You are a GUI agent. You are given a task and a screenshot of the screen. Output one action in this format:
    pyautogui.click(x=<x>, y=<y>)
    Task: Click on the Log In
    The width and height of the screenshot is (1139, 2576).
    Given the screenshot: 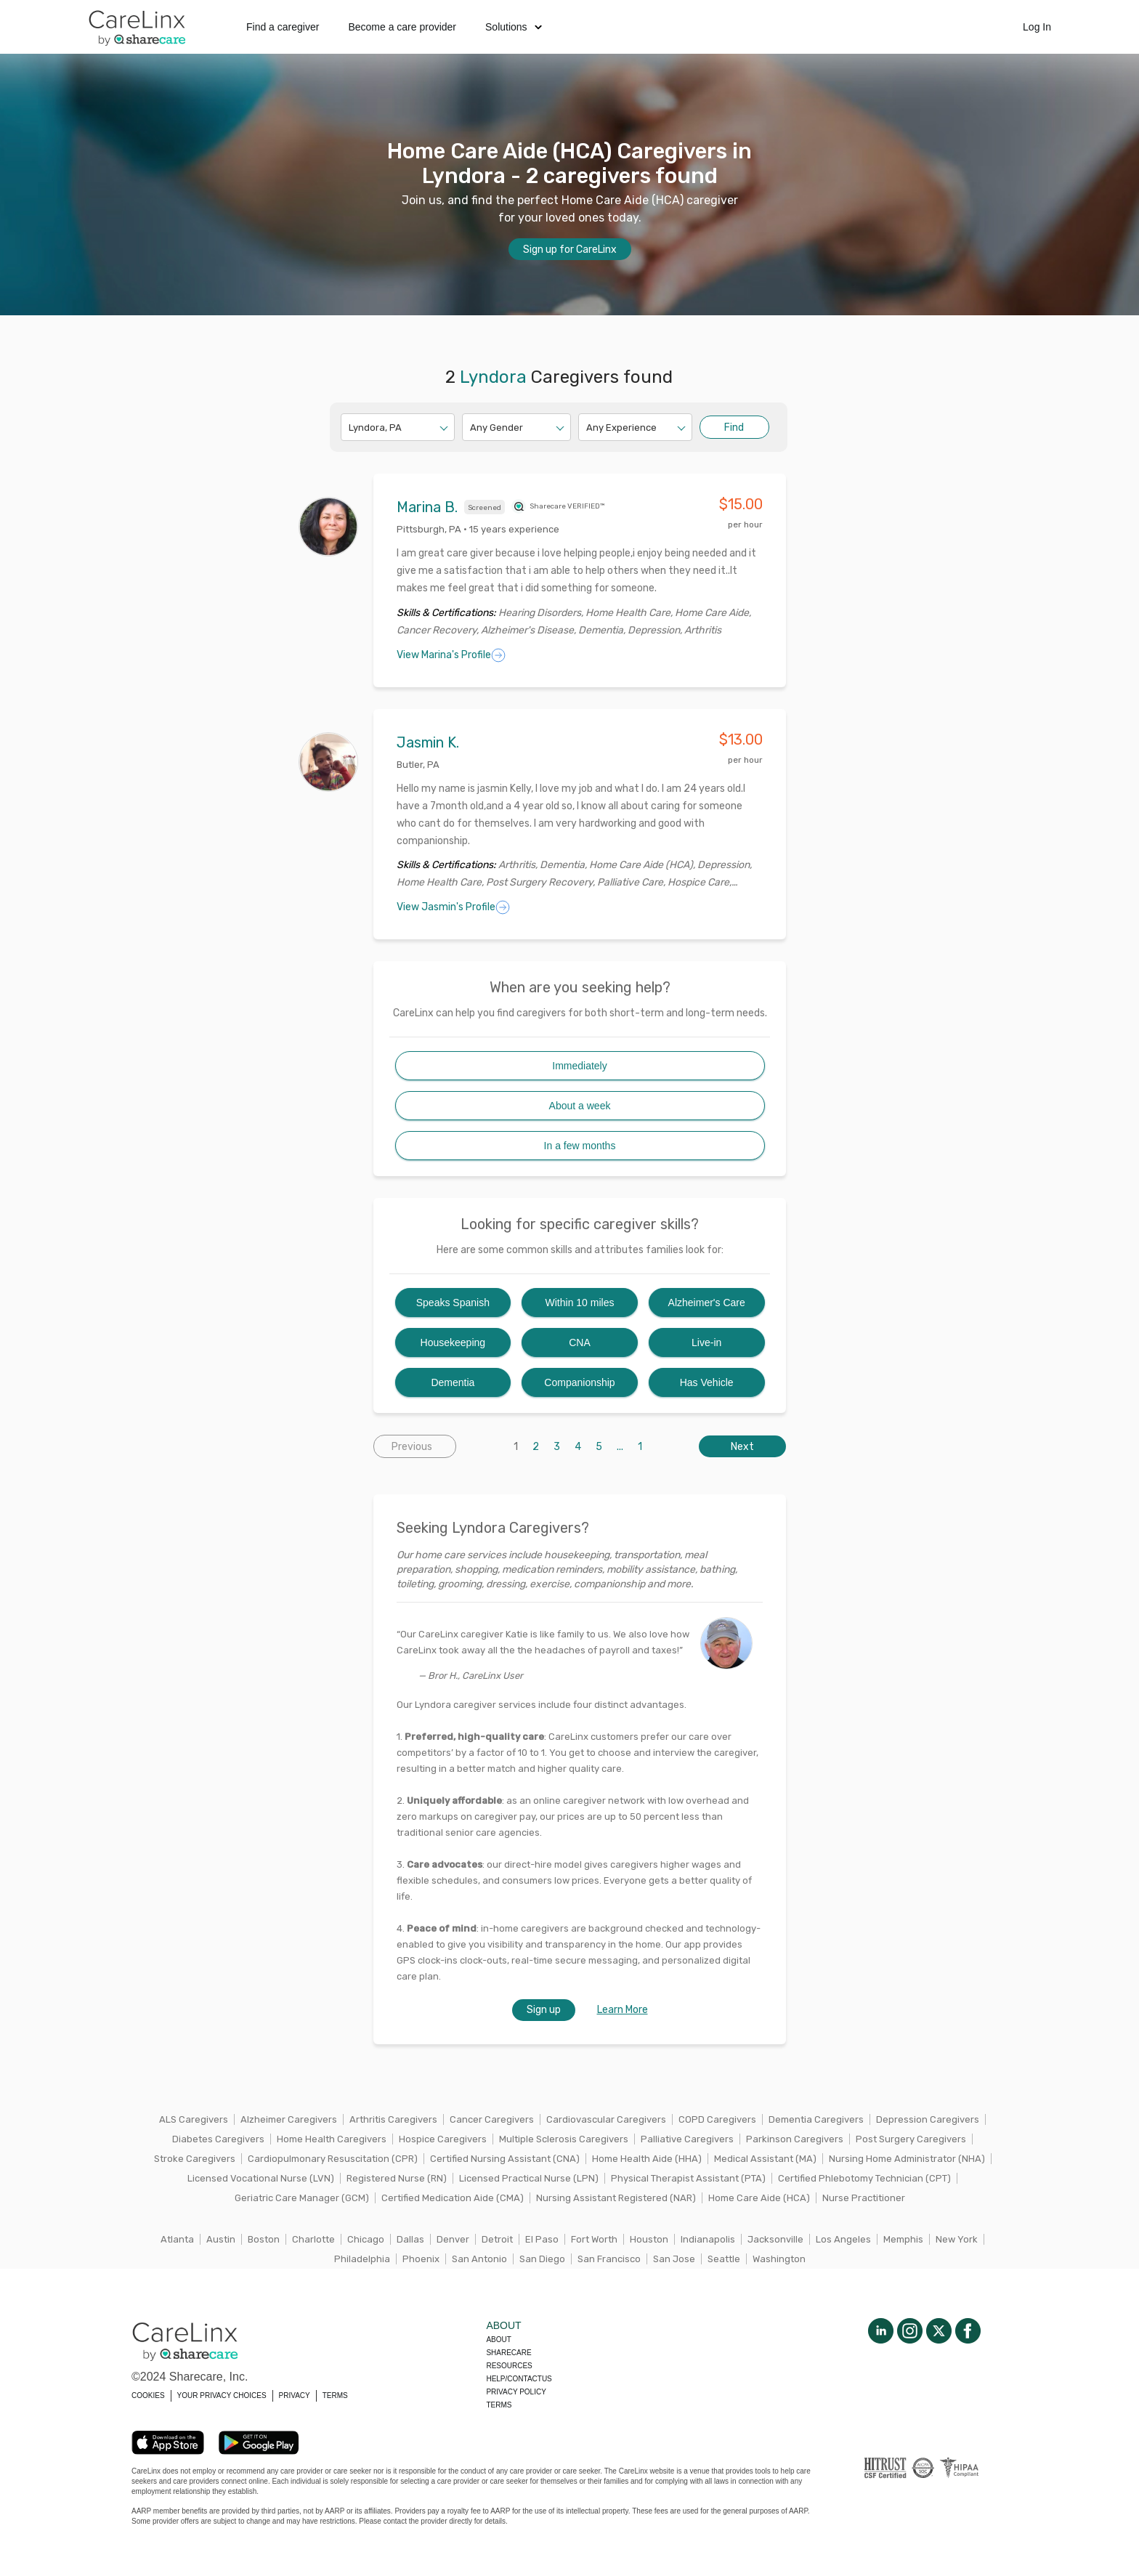 What is the action you would take?
    pyautogui.click(x=1037, y=27)
    